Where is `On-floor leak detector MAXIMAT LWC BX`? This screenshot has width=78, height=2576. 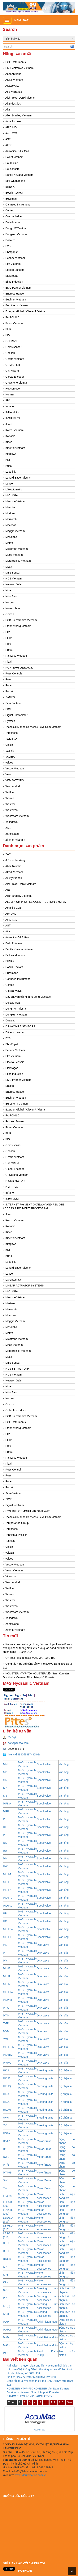
On-floor leak detector MAXIMAT LWC BX is located at coordinates (30, 1657).